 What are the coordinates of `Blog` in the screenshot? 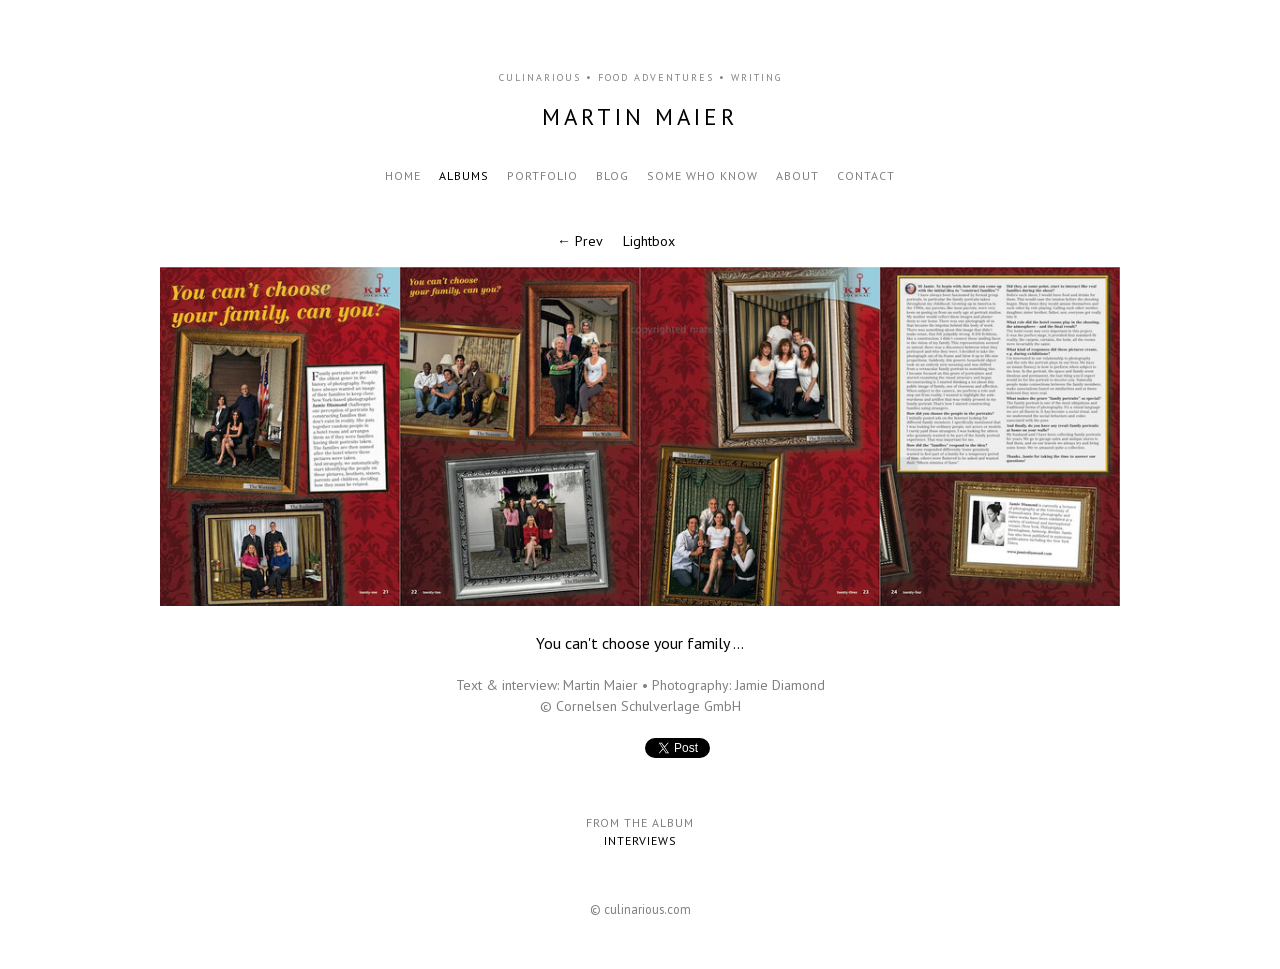 It's located at (612, 175).